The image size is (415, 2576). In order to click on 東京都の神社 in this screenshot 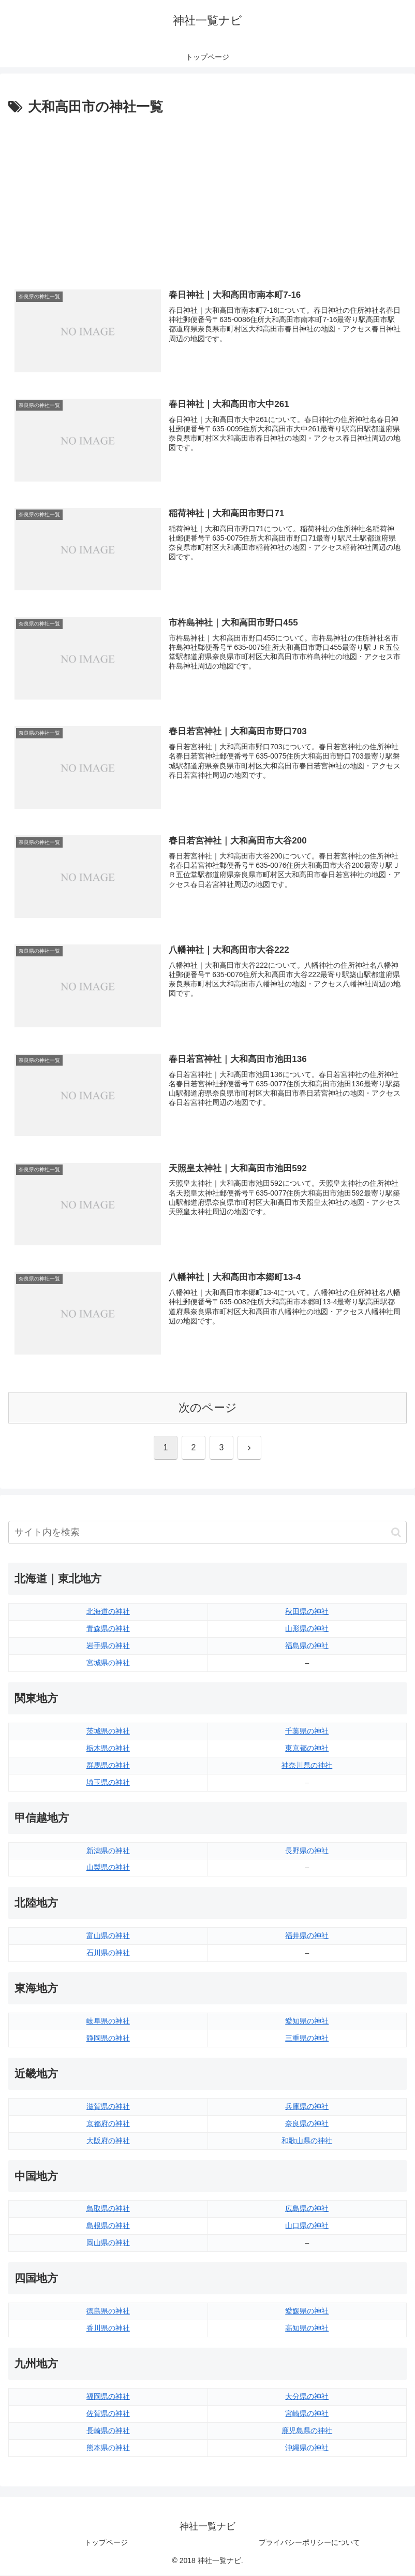, I will do `click(307, 1748)`.